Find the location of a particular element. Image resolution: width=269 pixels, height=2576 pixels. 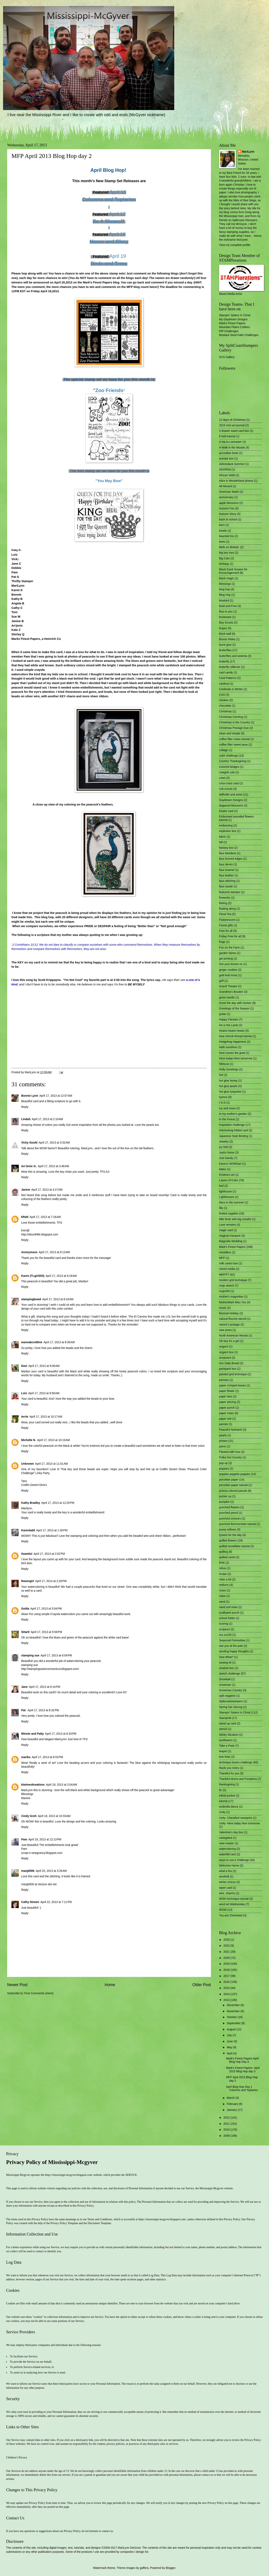

Grand Theatre is located at coordinates (228, 986).